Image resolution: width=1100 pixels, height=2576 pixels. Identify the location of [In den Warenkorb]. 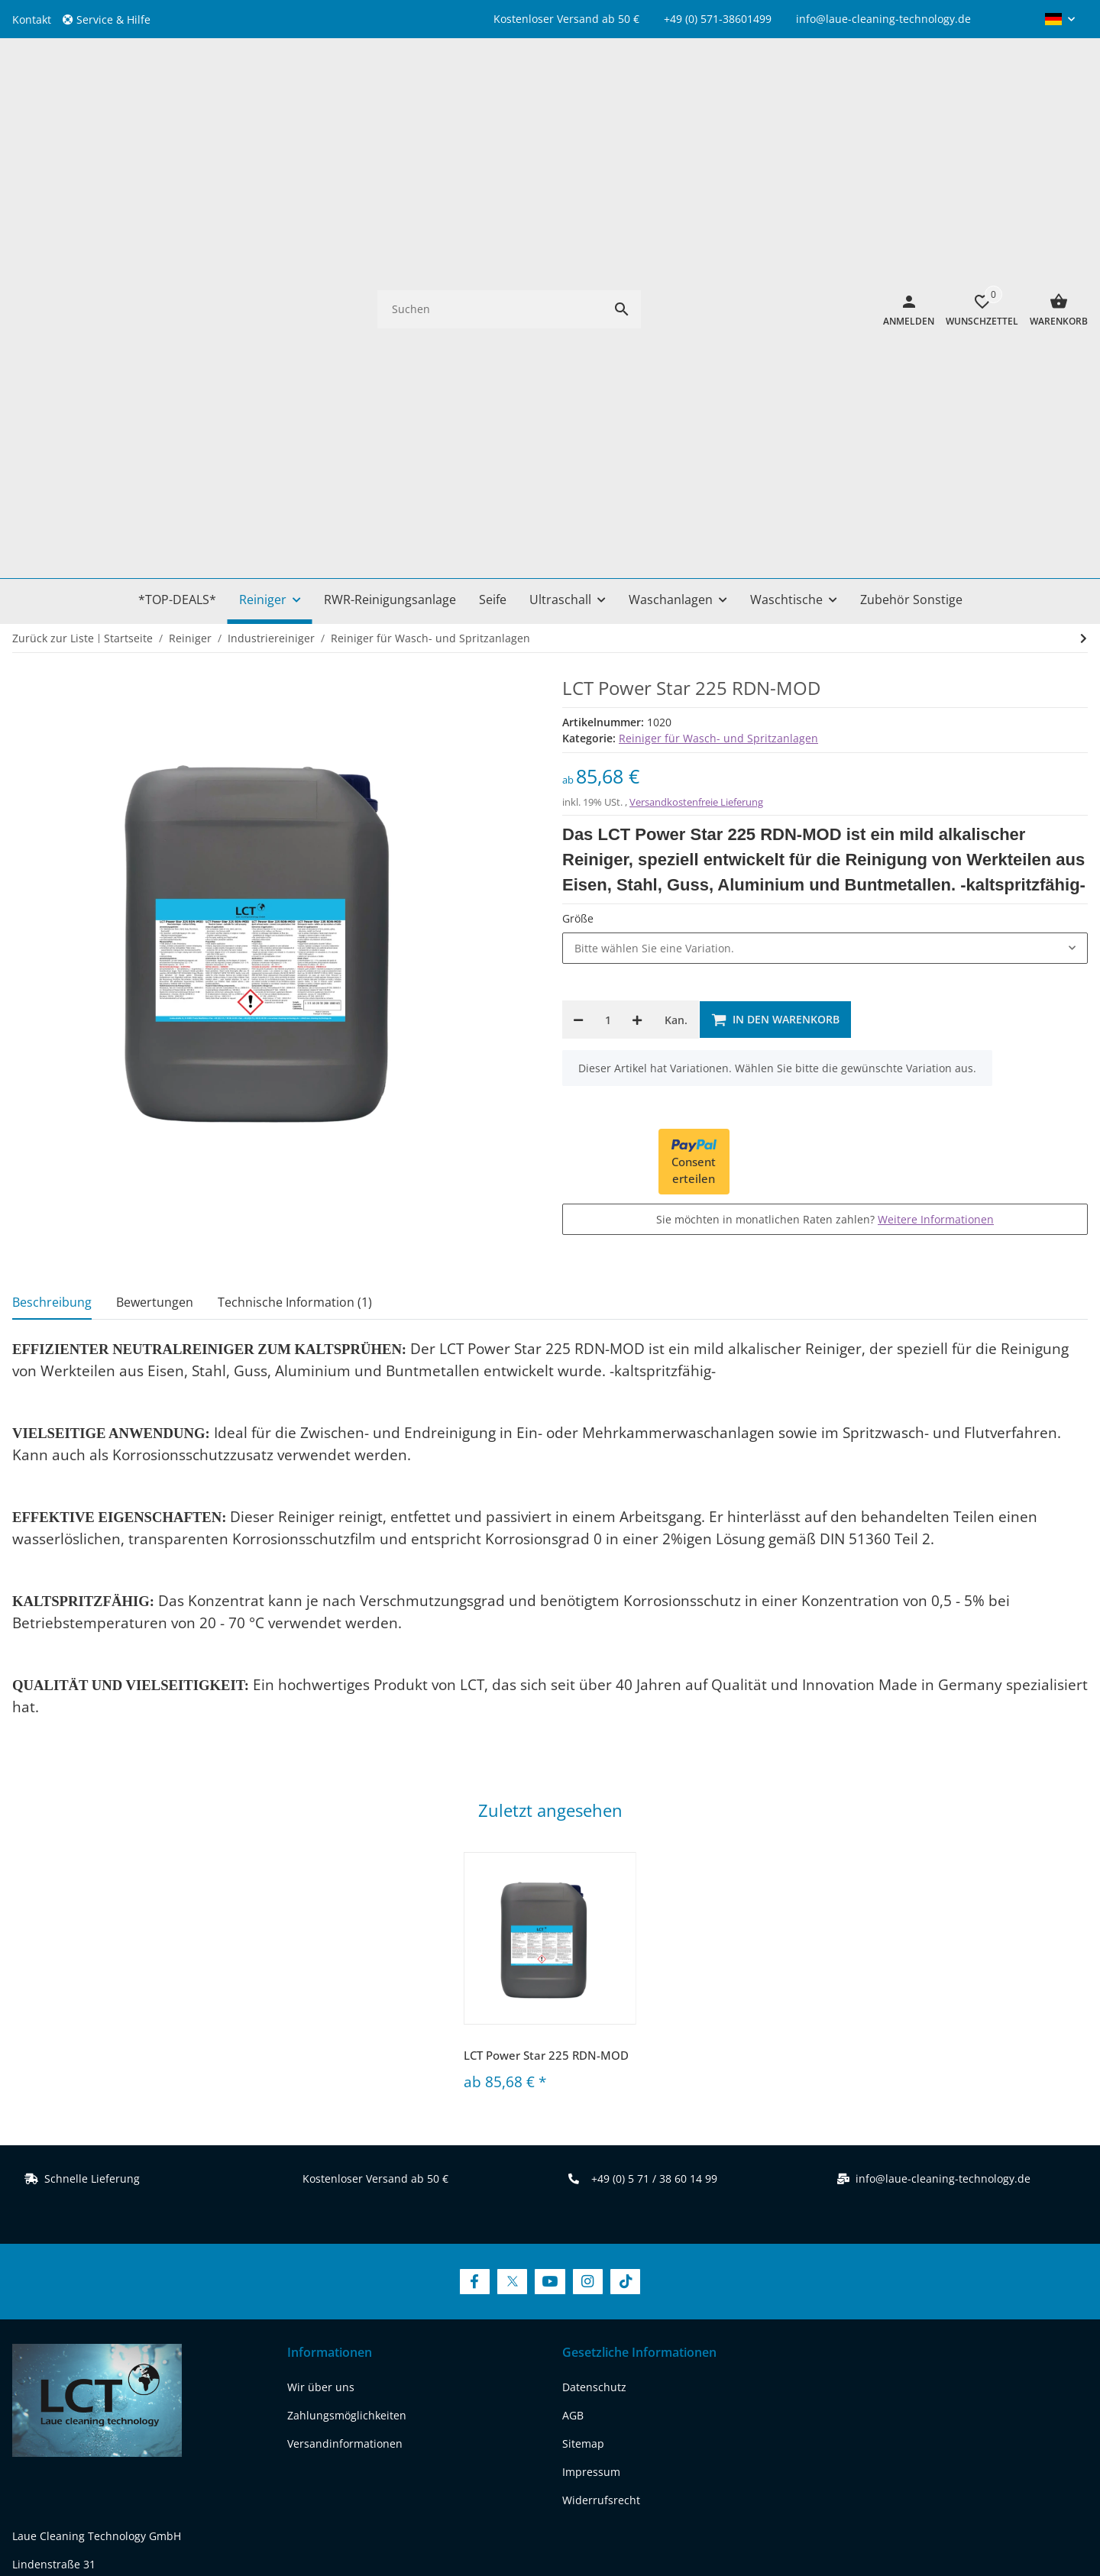
(775, 589).